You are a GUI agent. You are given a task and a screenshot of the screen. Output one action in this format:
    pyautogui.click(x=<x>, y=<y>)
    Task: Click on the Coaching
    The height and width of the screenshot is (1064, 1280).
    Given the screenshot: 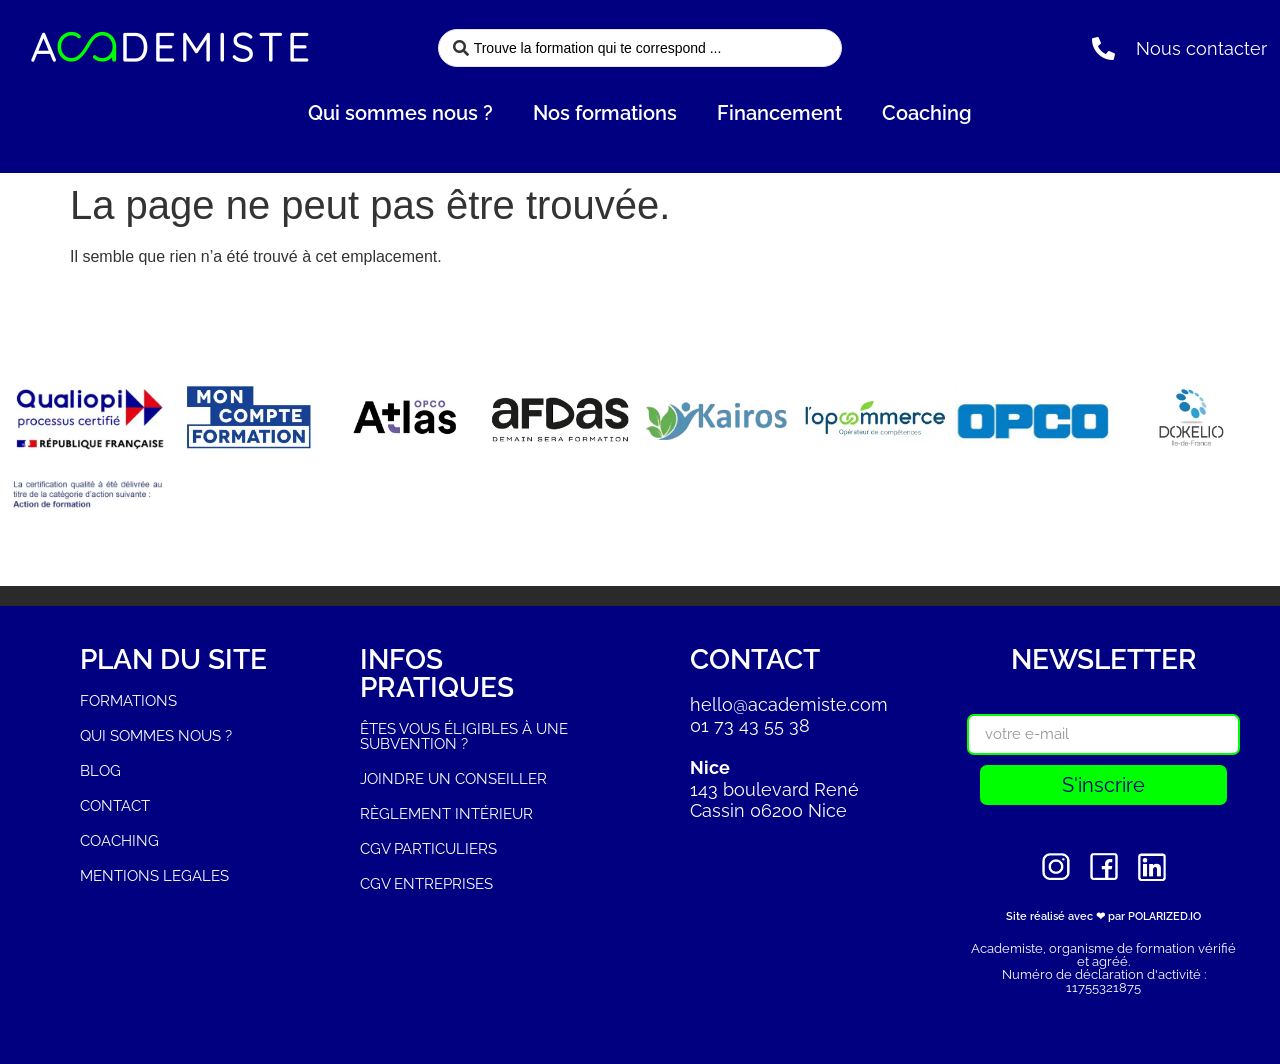 What is the action you would take?
    pyautogui.click(x=927, y=113)
    